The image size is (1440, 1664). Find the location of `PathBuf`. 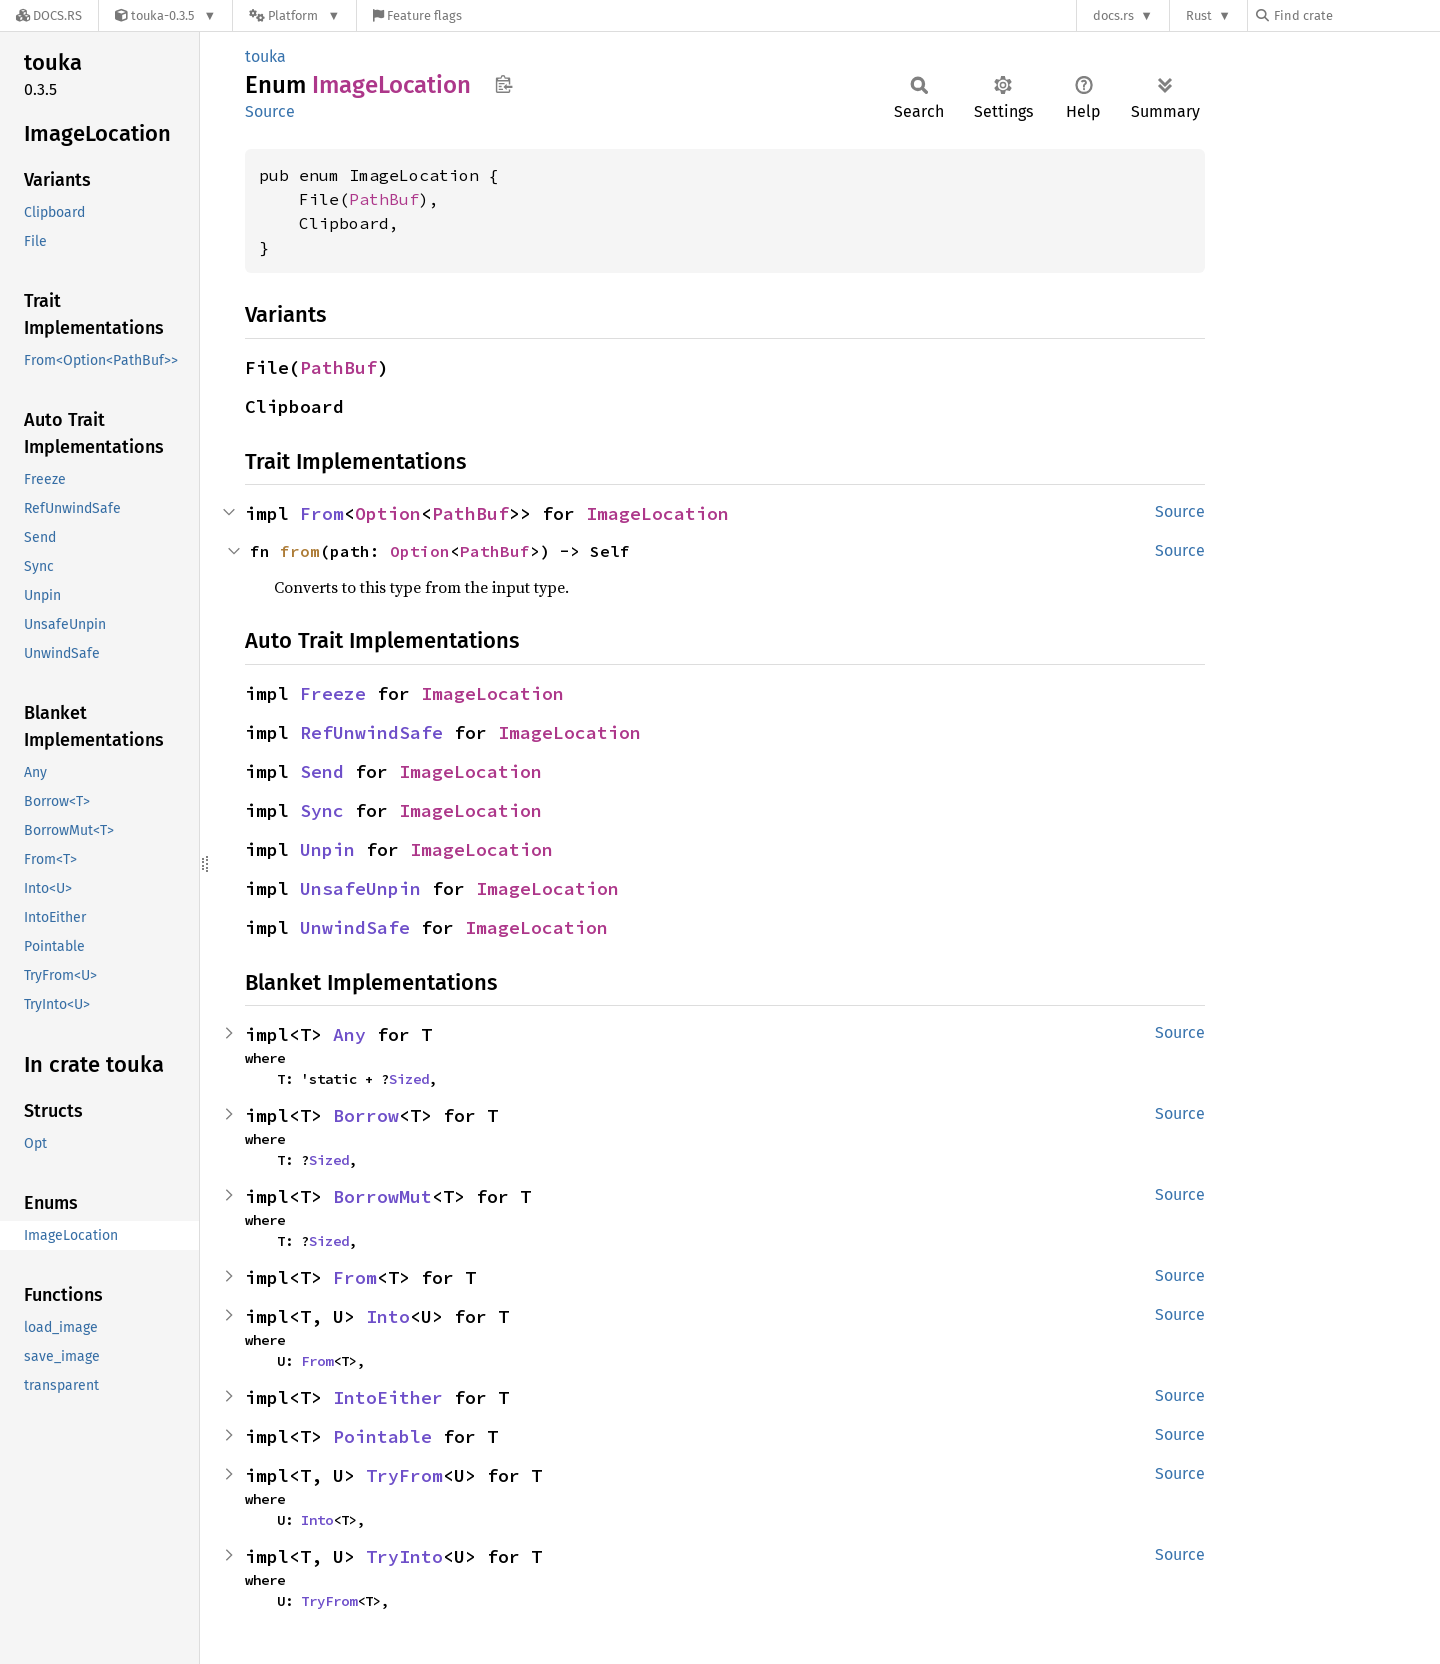

PathBuf is located at coordinates (384, 199).